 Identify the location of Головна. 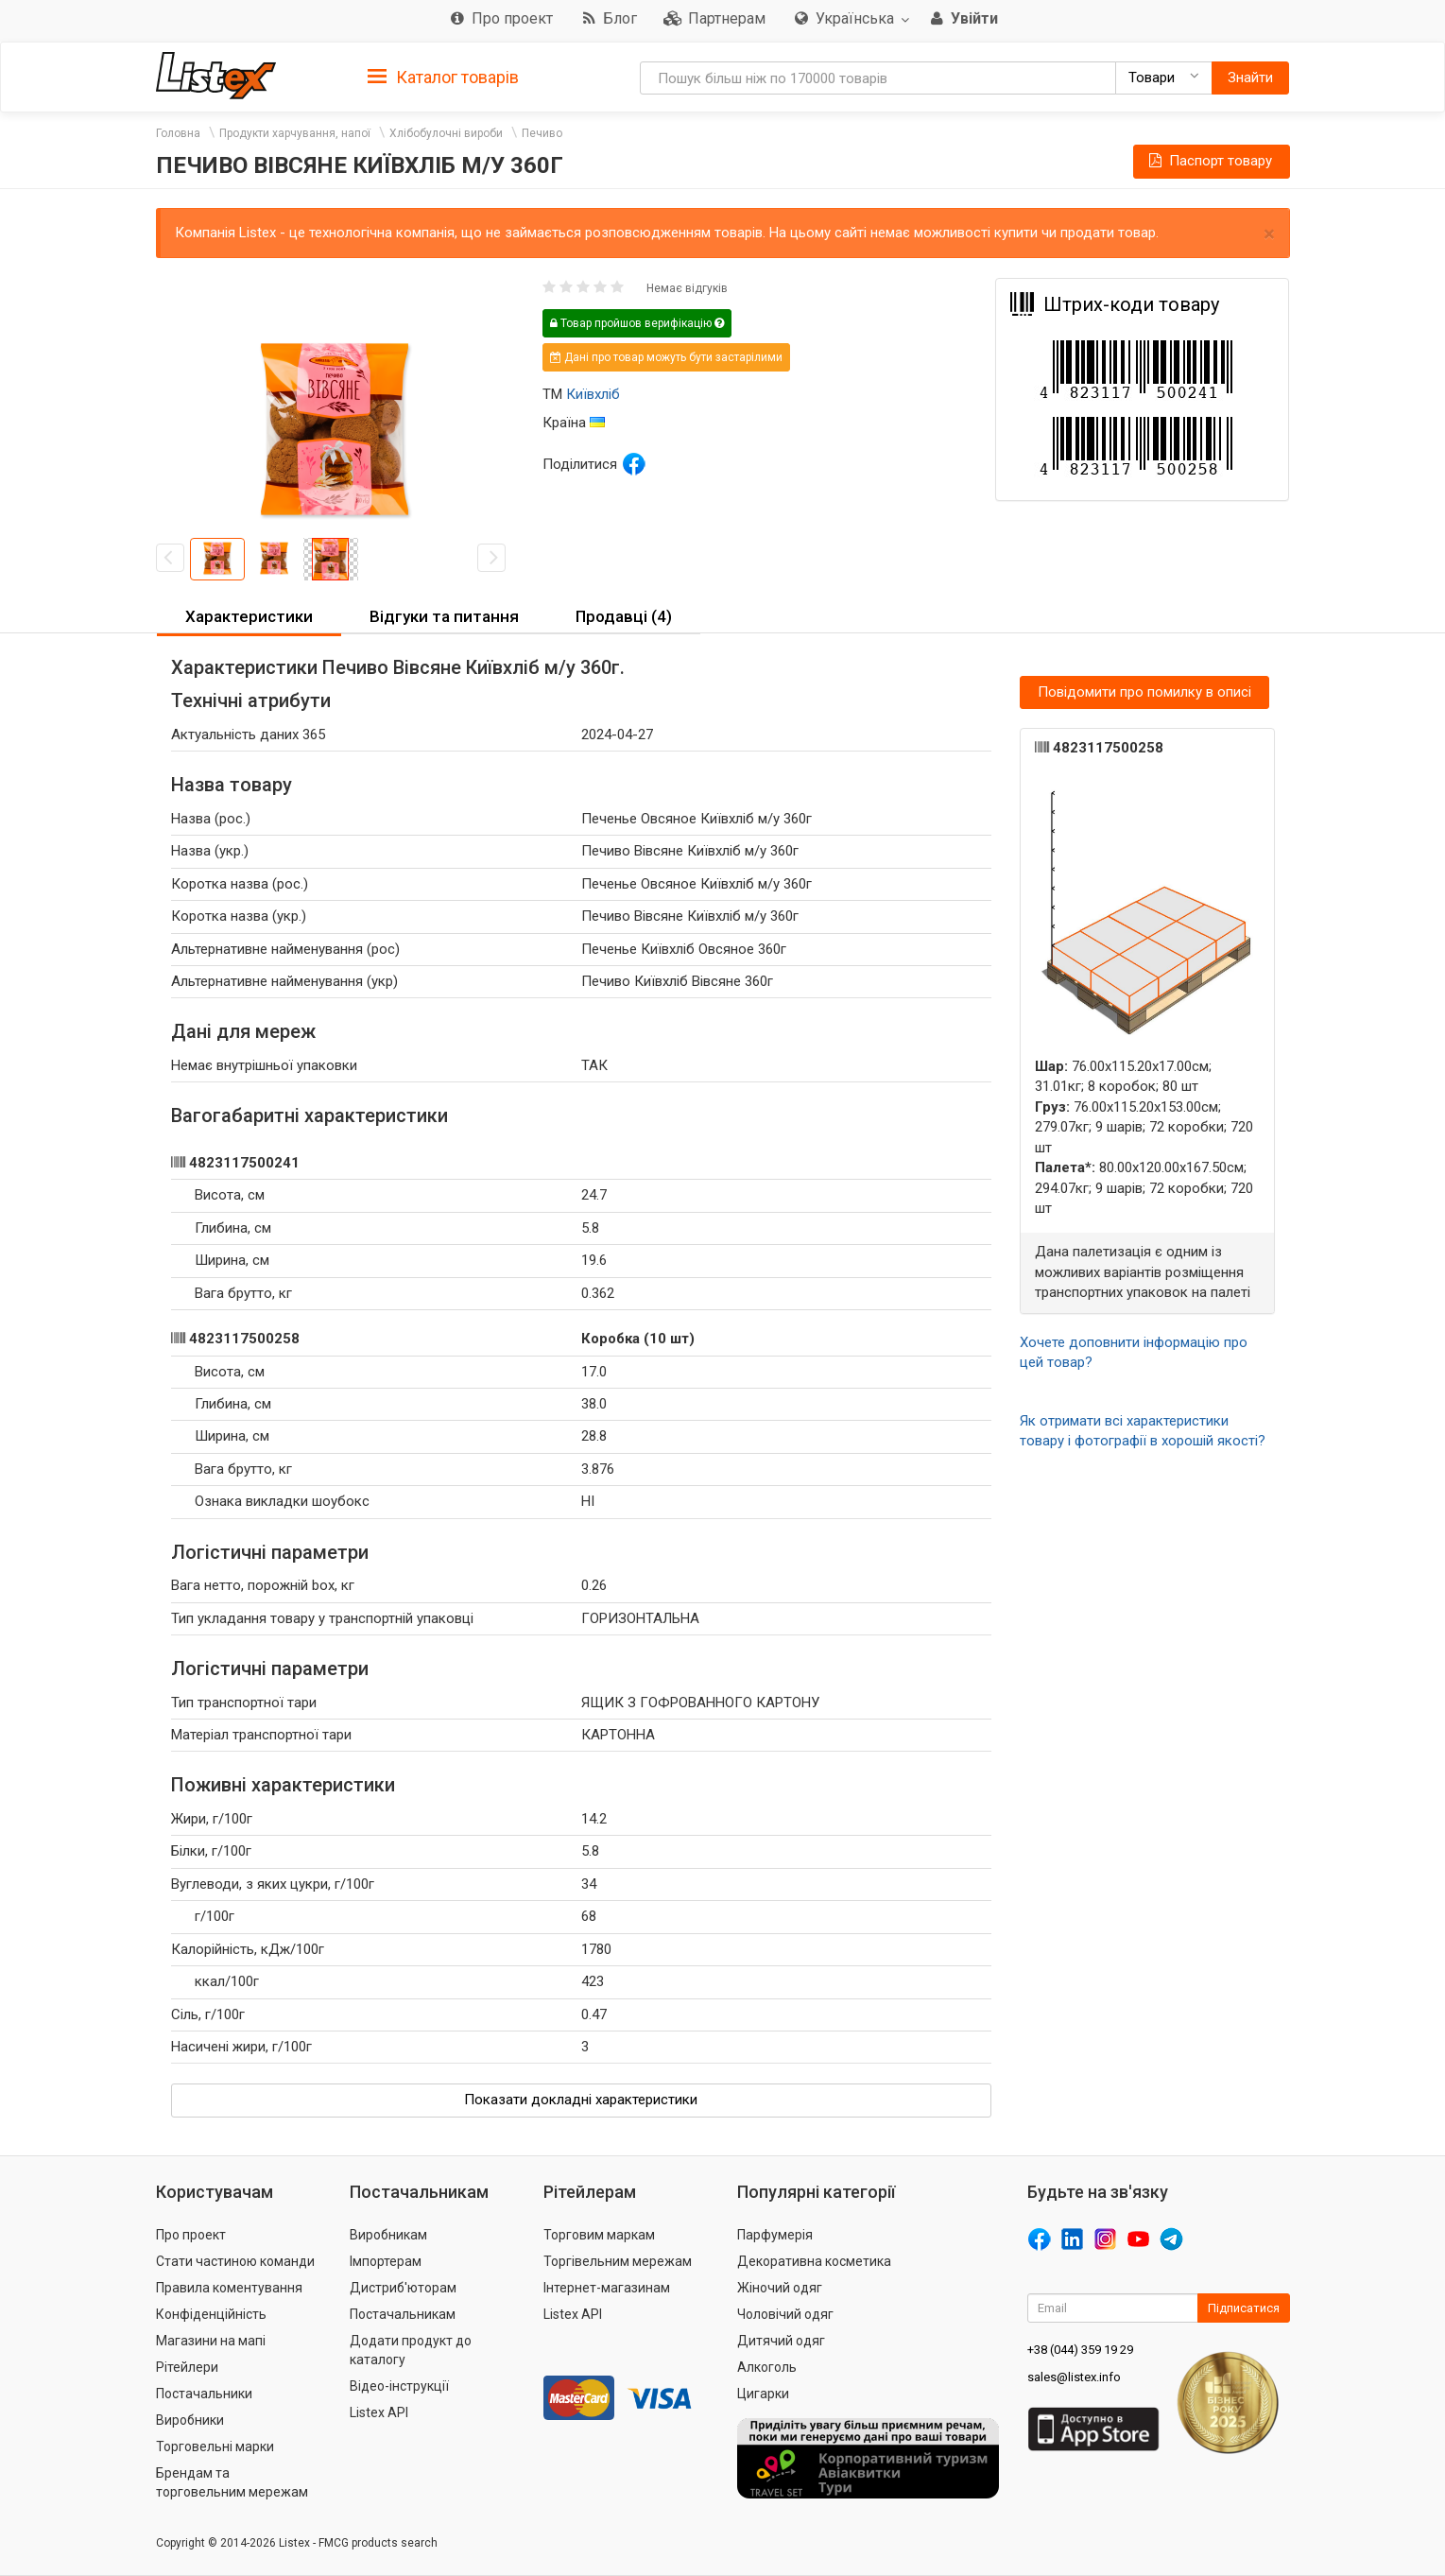
(178, 133).